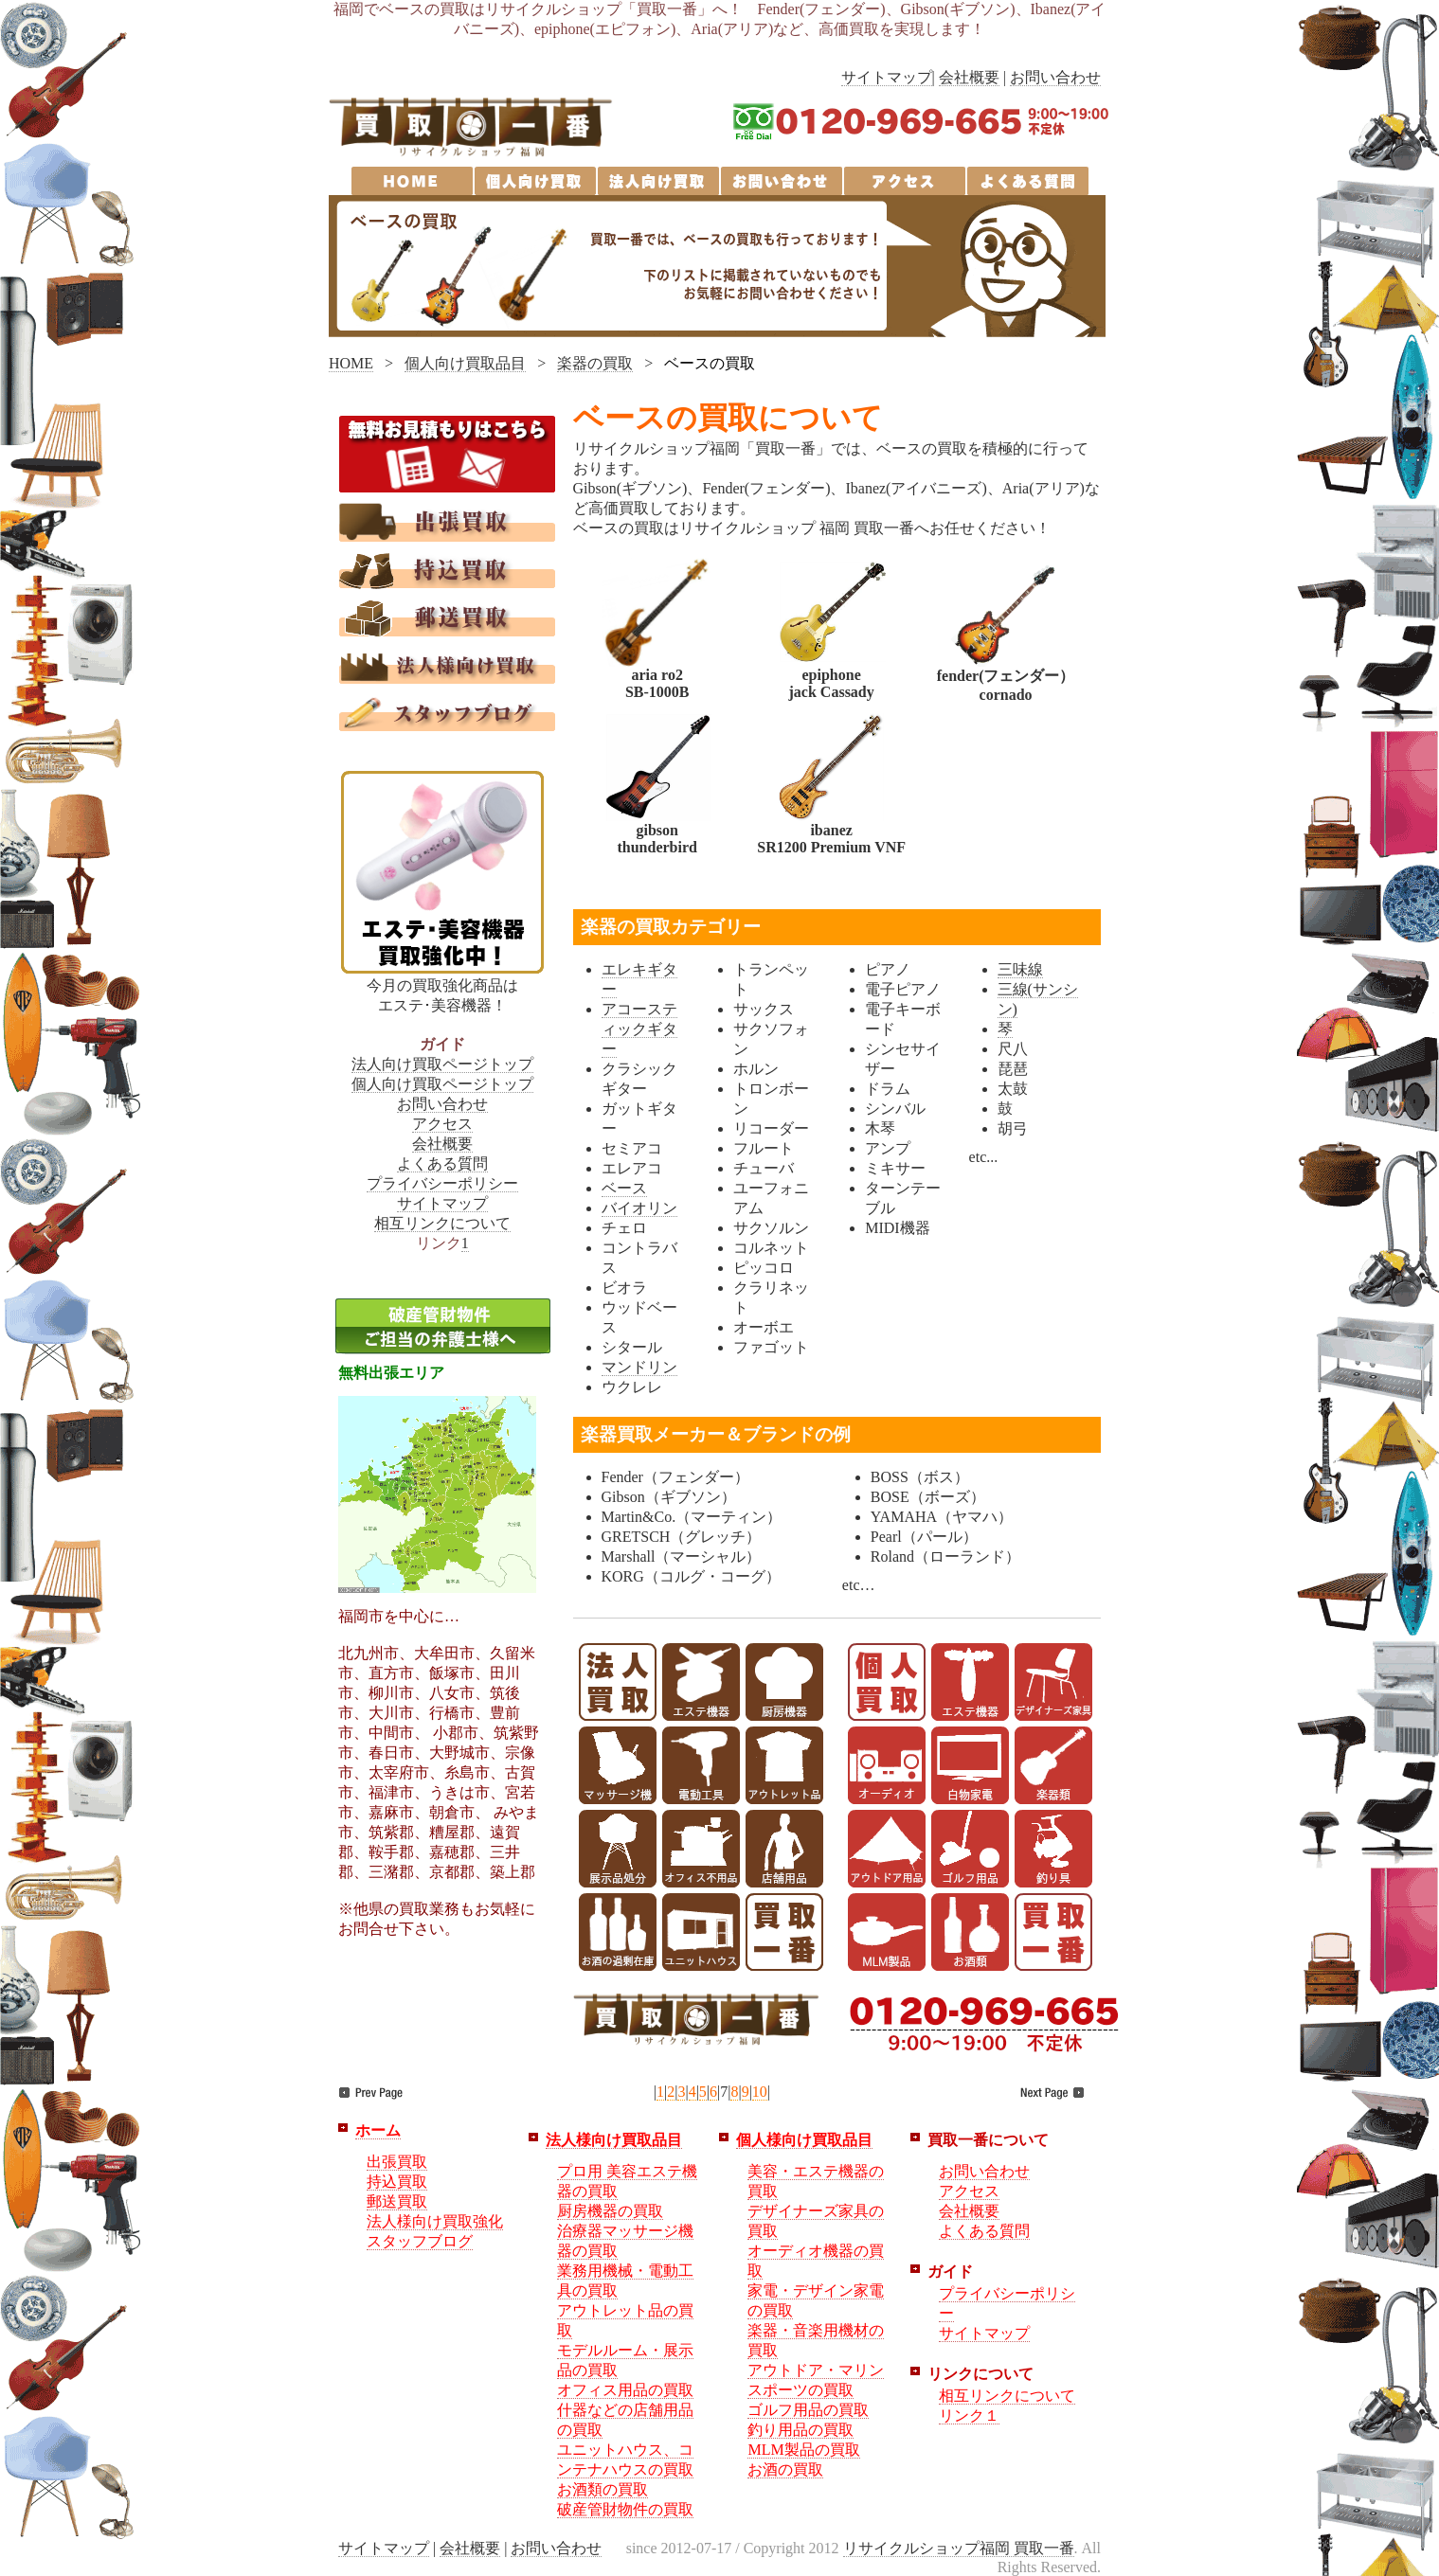 Image resolution: width=1439 pixels, height=2576 pixels. Describe the element at coordinates (351, 363) in the screenshot. I see `HOME` at that location.